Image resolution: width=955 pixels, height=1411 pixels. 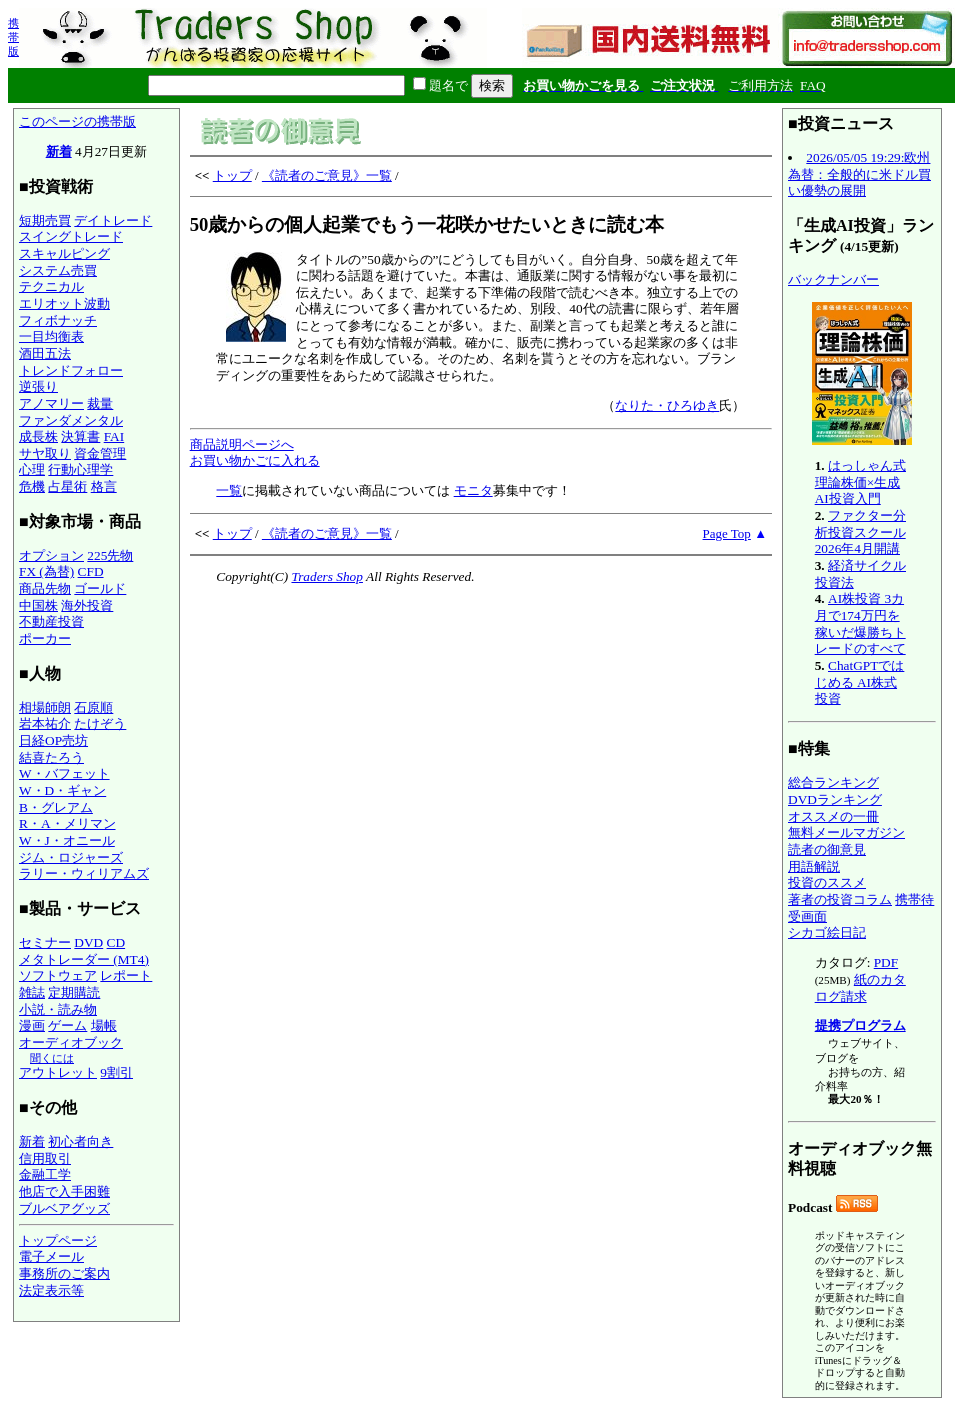 I want to click on レポート, so click(x=126, y=975).